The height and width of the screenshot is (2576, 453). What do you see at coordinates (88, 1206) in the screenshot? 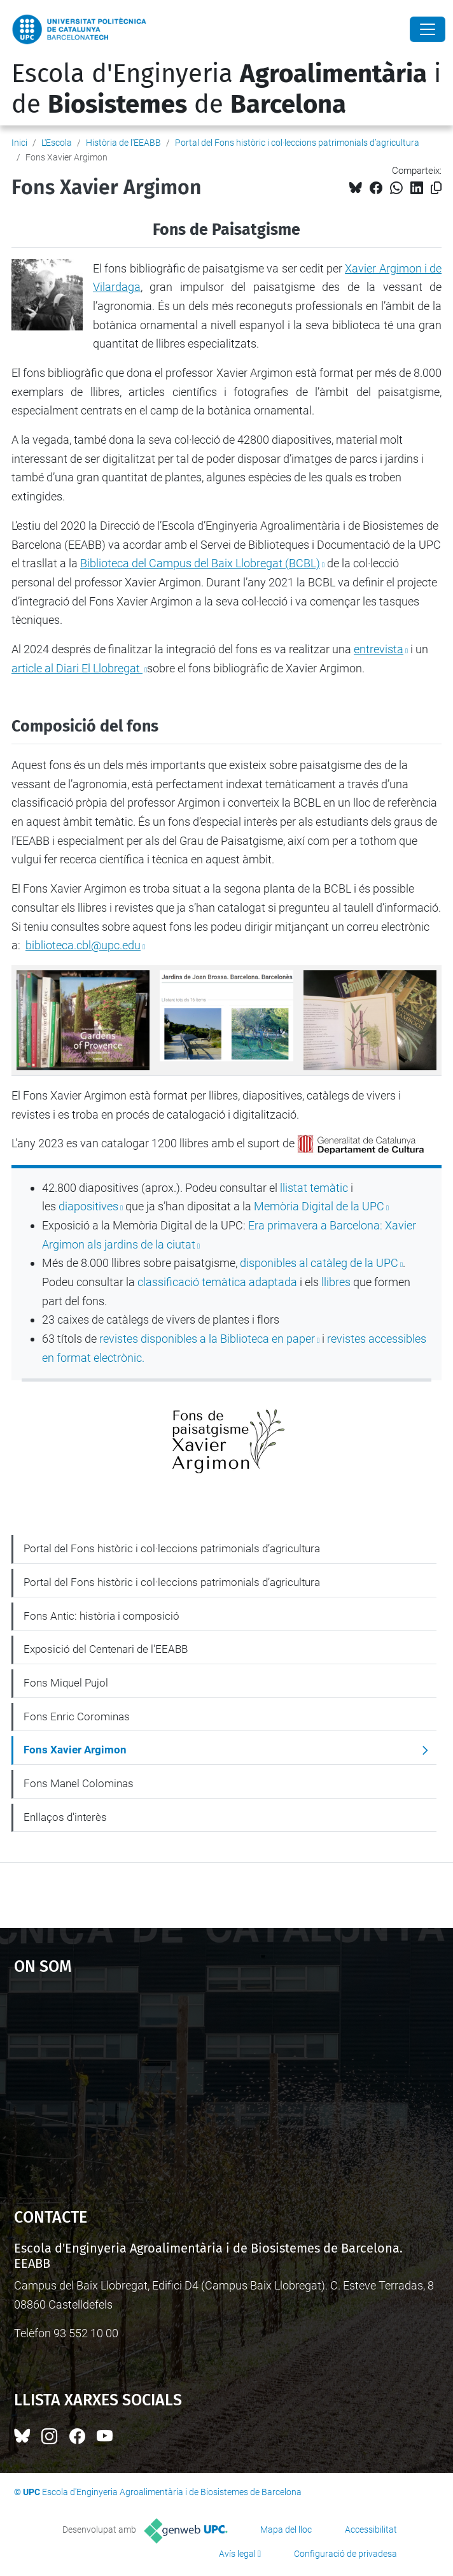
I see `diapositives` at bounding box center [88, 1206].